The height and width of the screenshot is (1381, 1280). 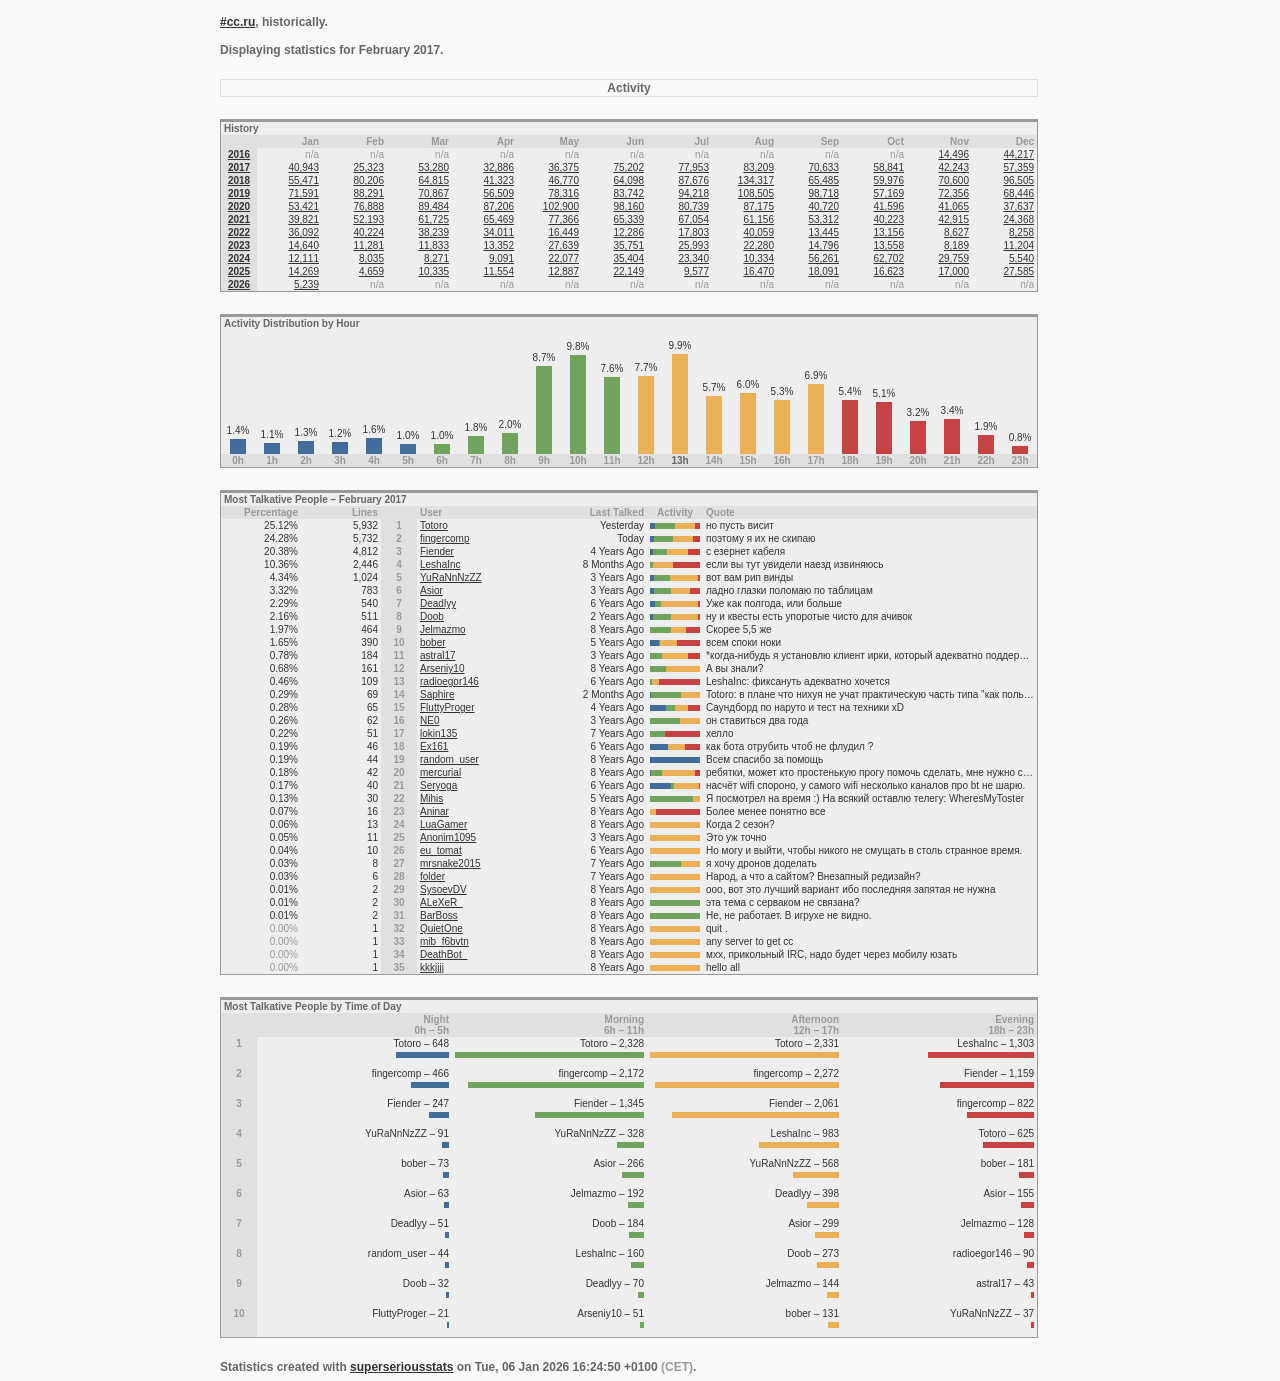 I want to click on 36,092, so click(x=303, y=232).